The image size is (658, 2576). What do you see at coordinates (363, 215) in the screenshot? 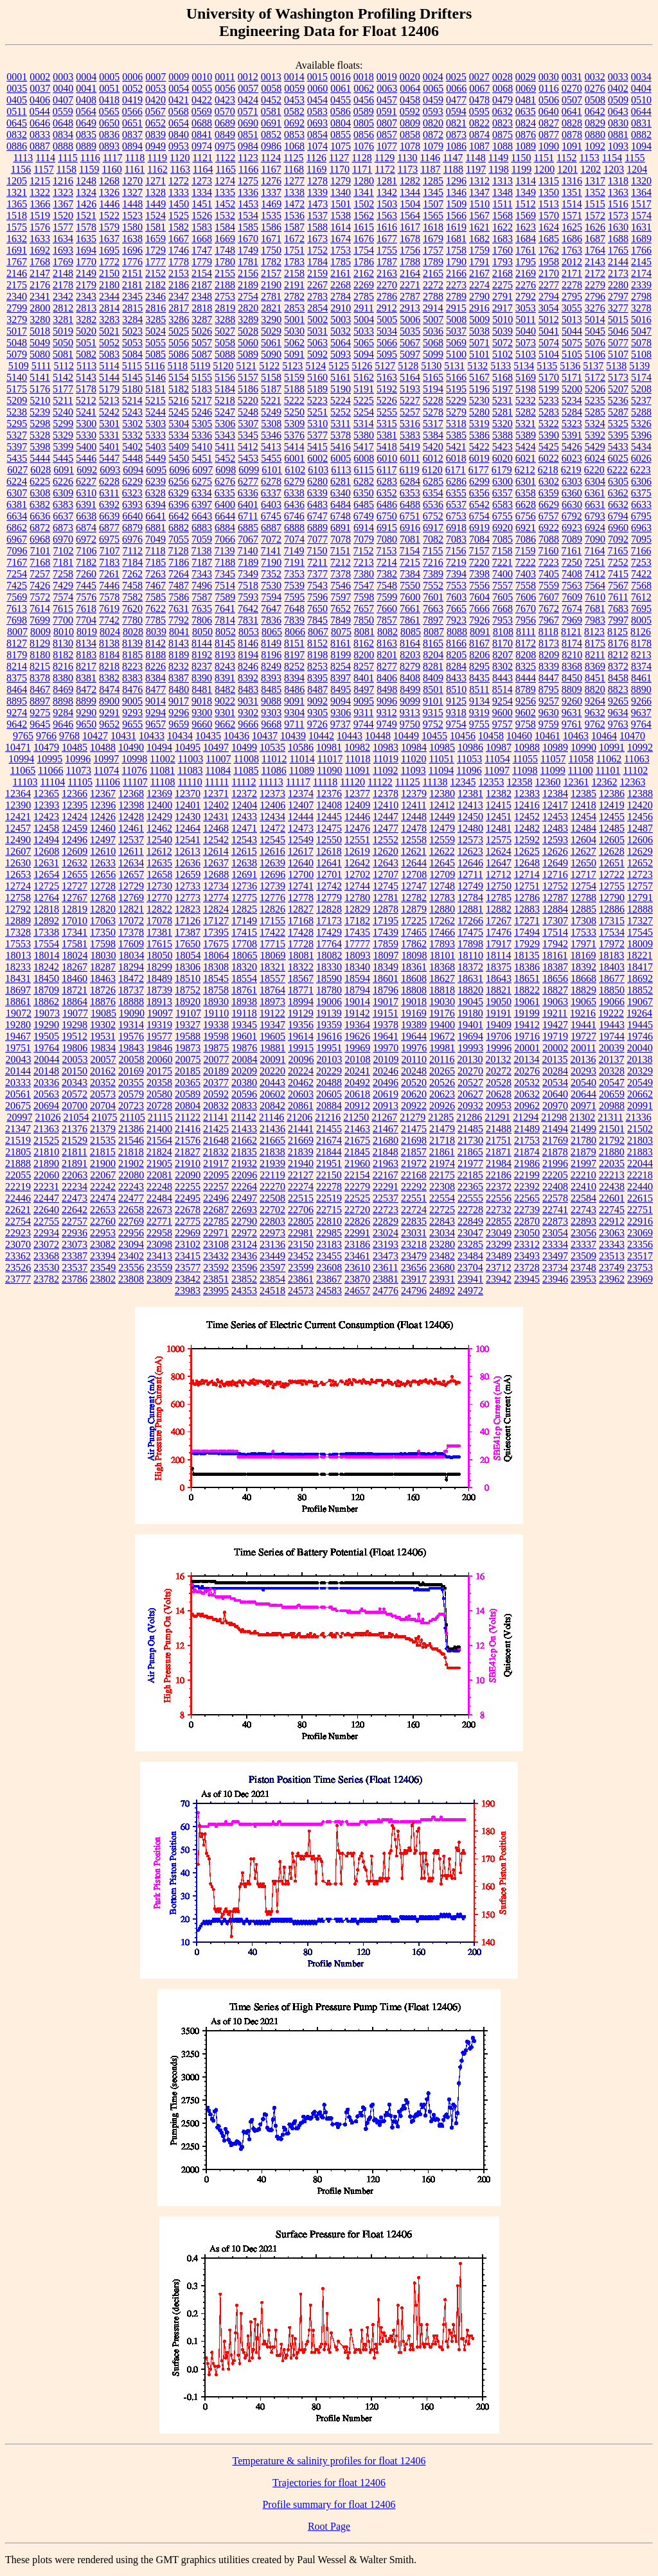
I see `1562` at bounding box center [363, 215].